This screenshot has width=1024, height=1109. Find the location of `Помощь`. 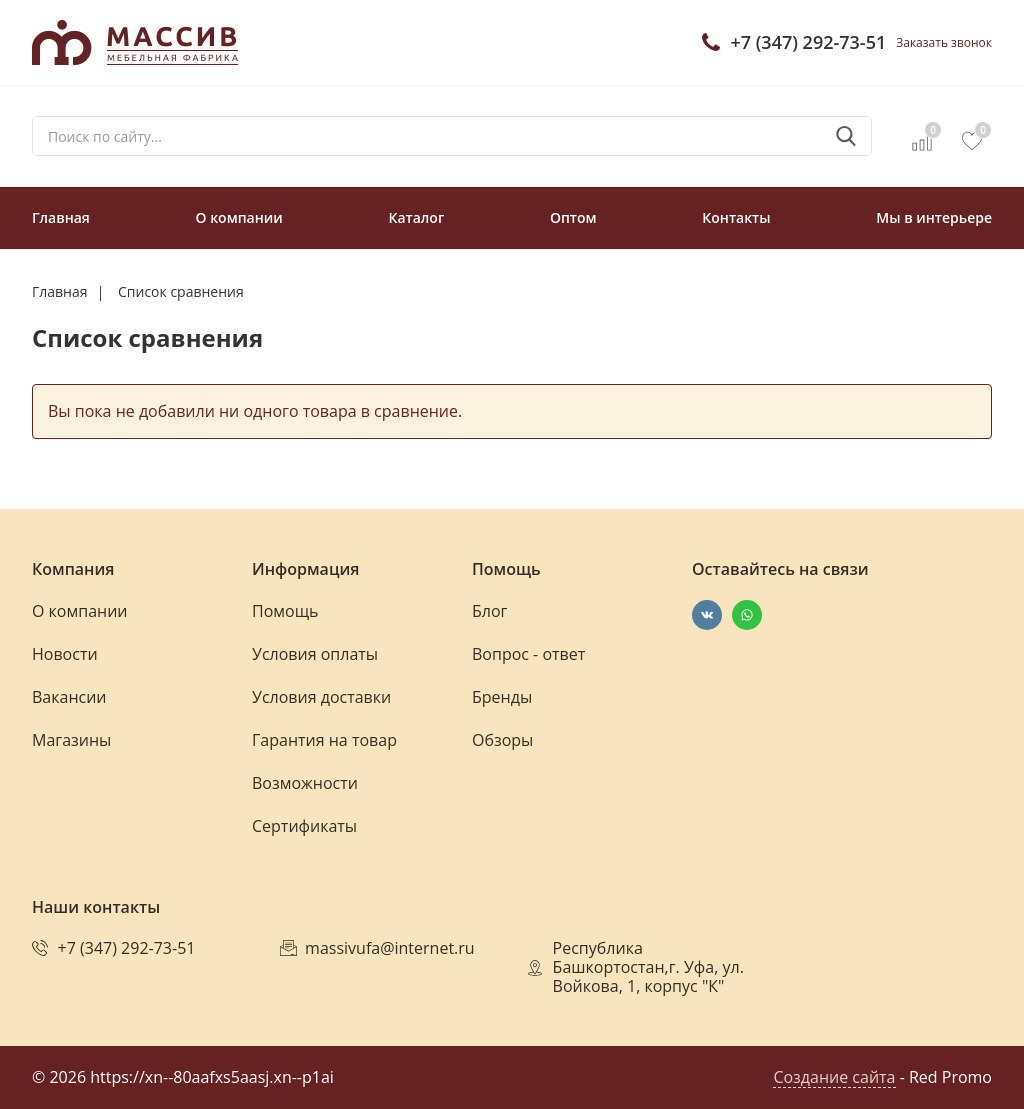

Помощь is located at coordinates (285, 611).